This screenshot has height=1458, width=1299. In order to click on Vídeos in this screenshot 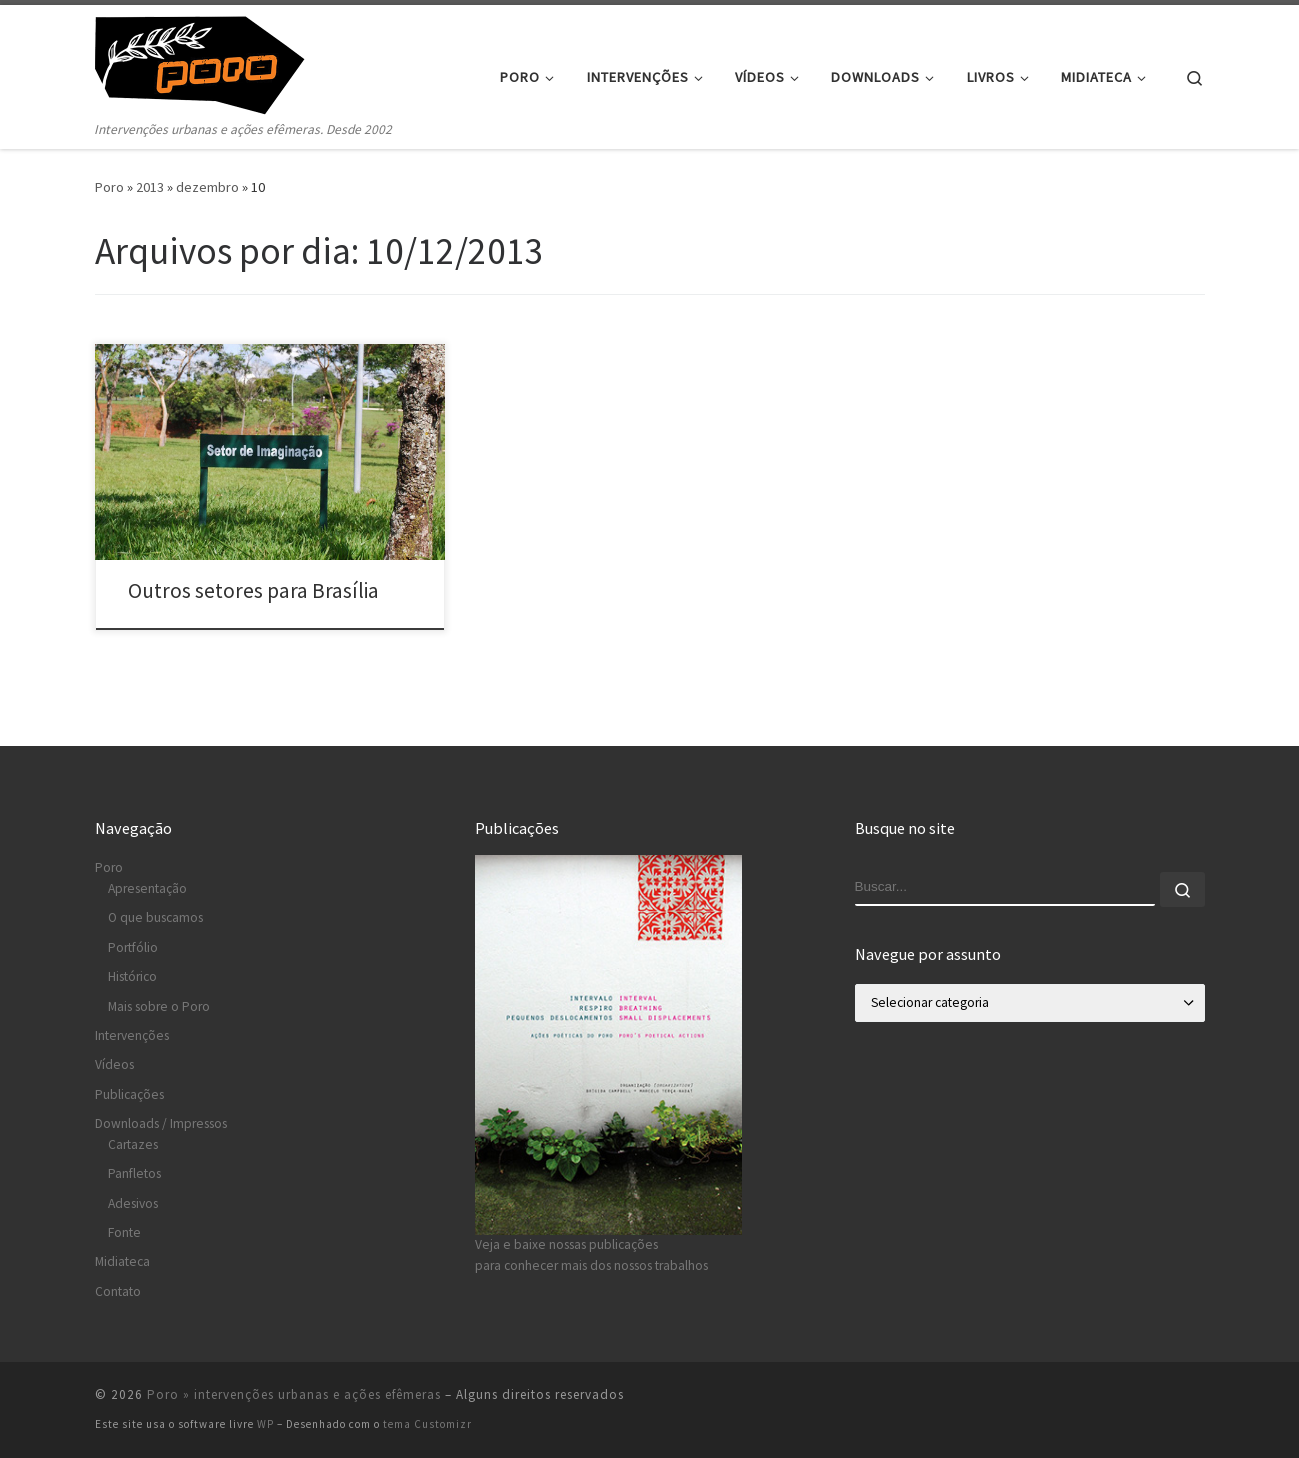, I will do `click(114, 1064)`.